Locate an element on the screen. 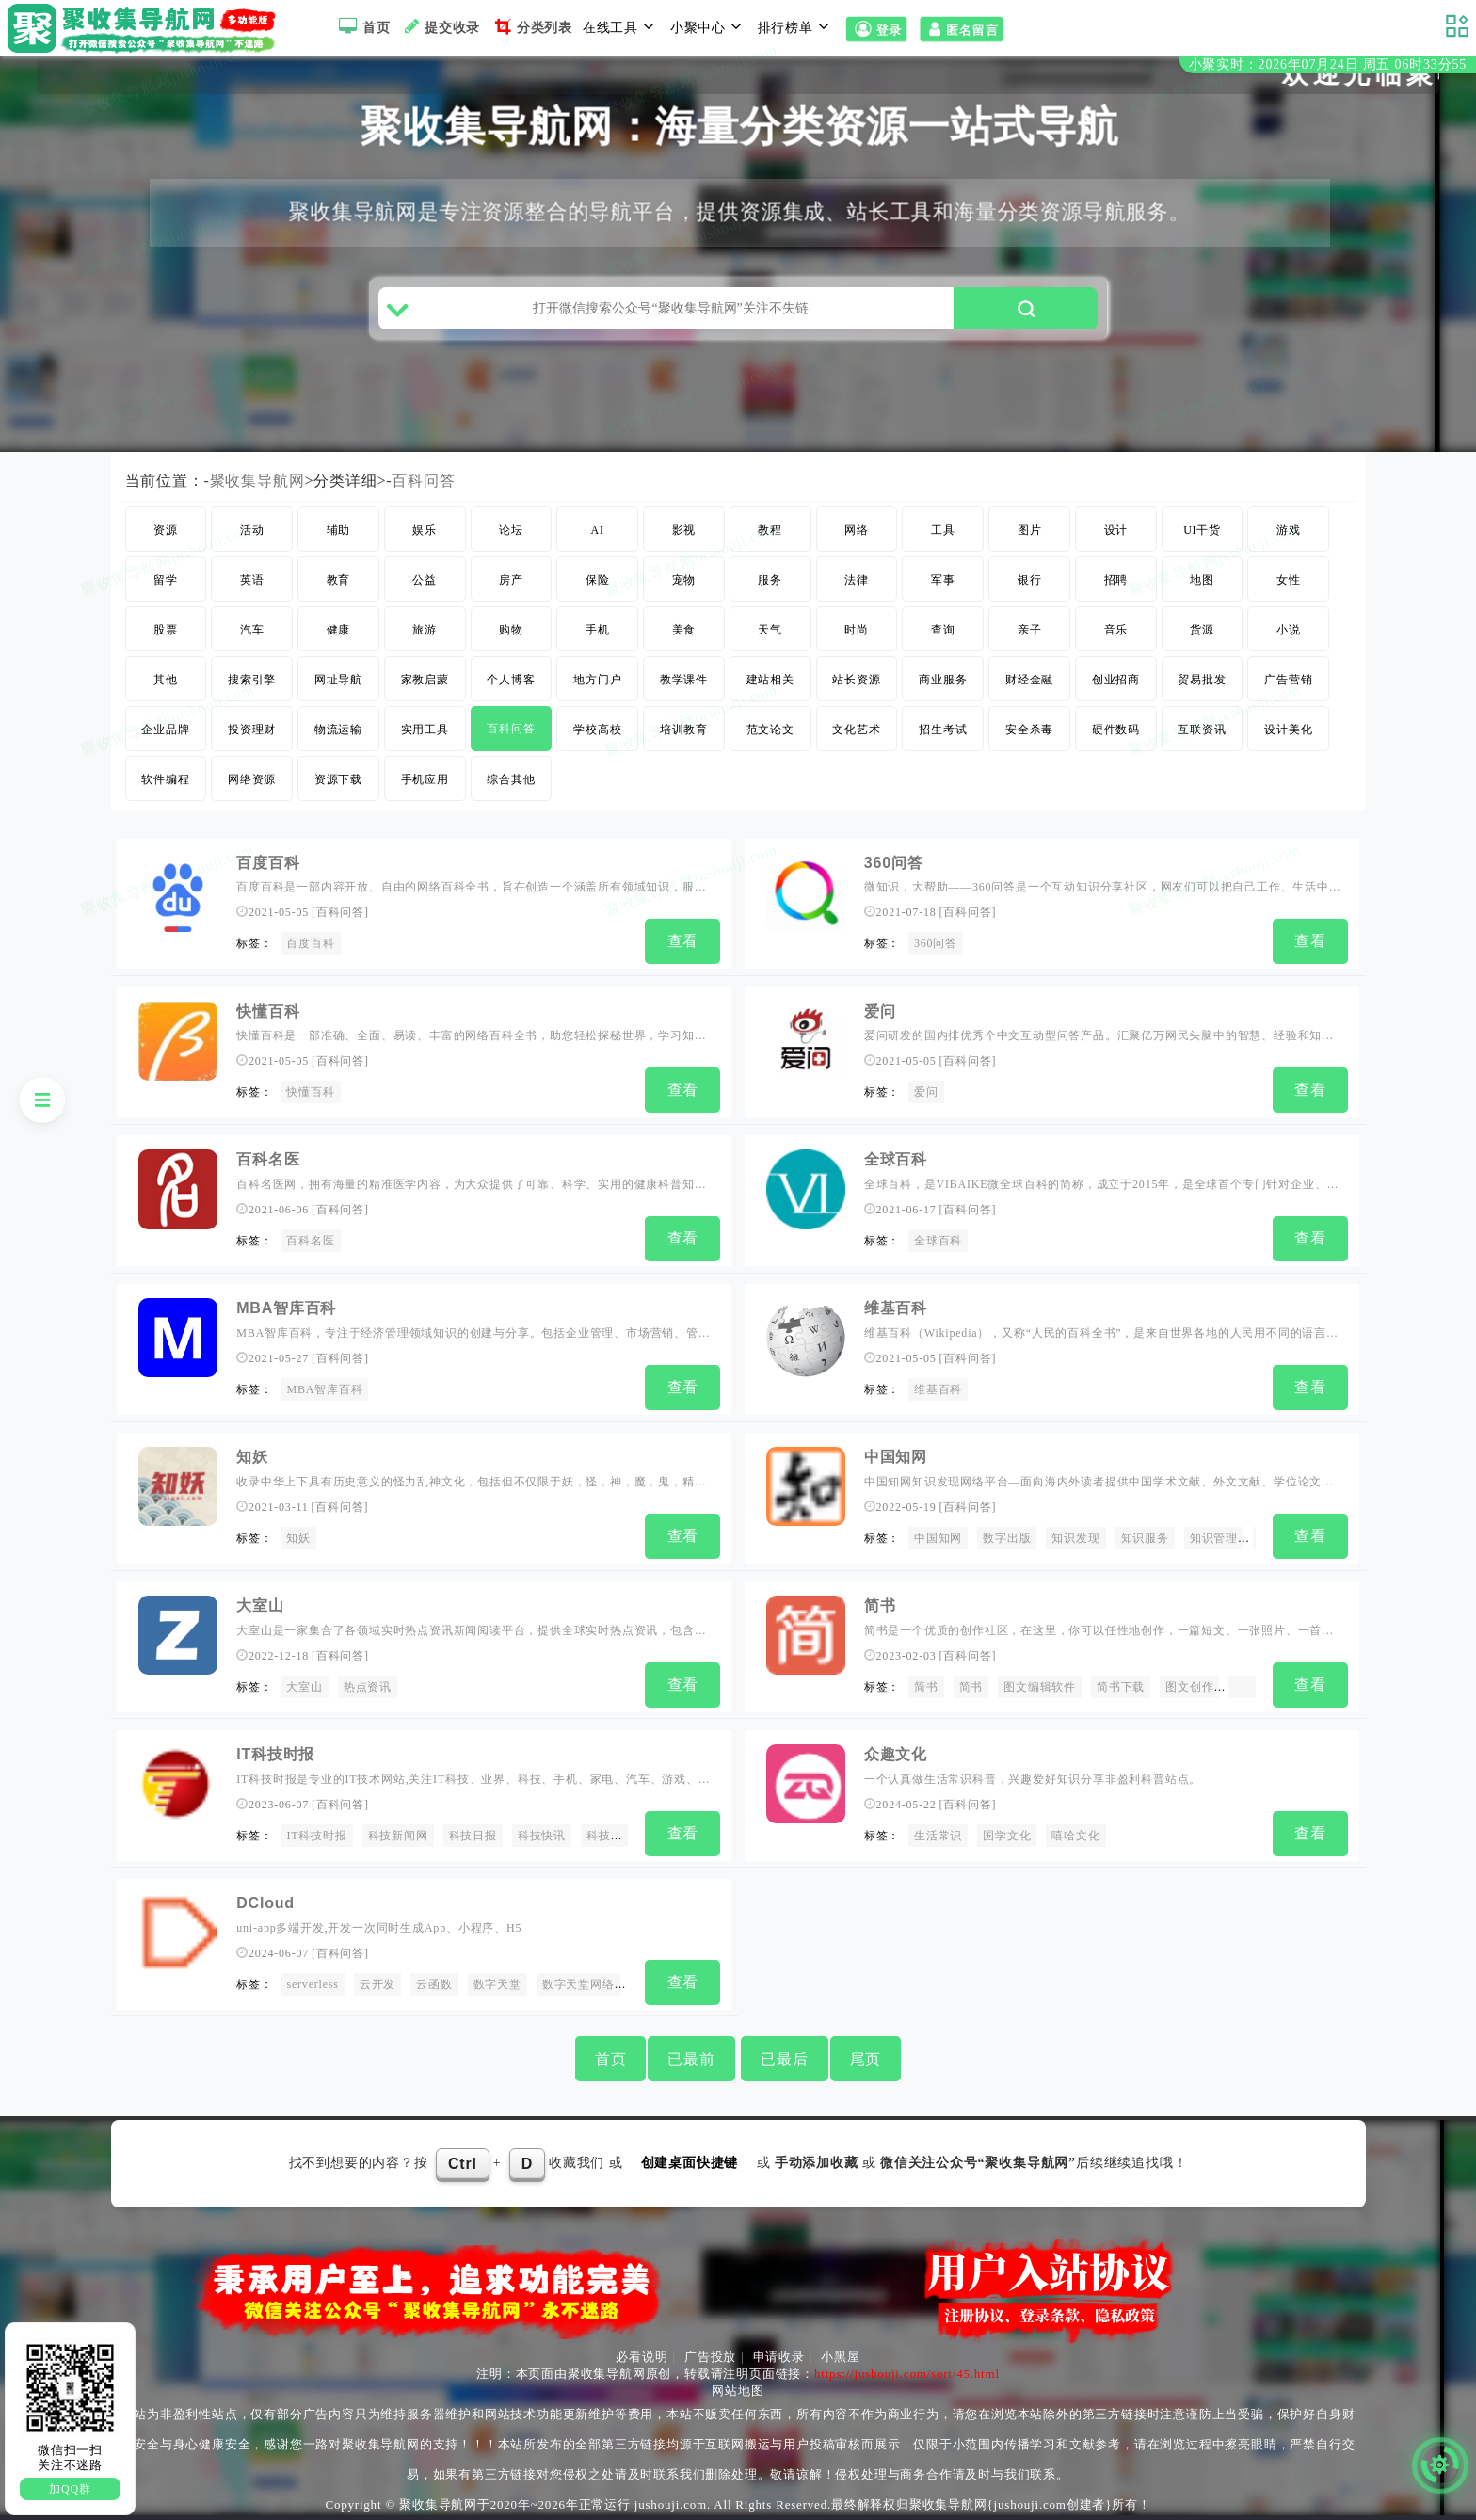  健康 is located at coordinates (339, 629).